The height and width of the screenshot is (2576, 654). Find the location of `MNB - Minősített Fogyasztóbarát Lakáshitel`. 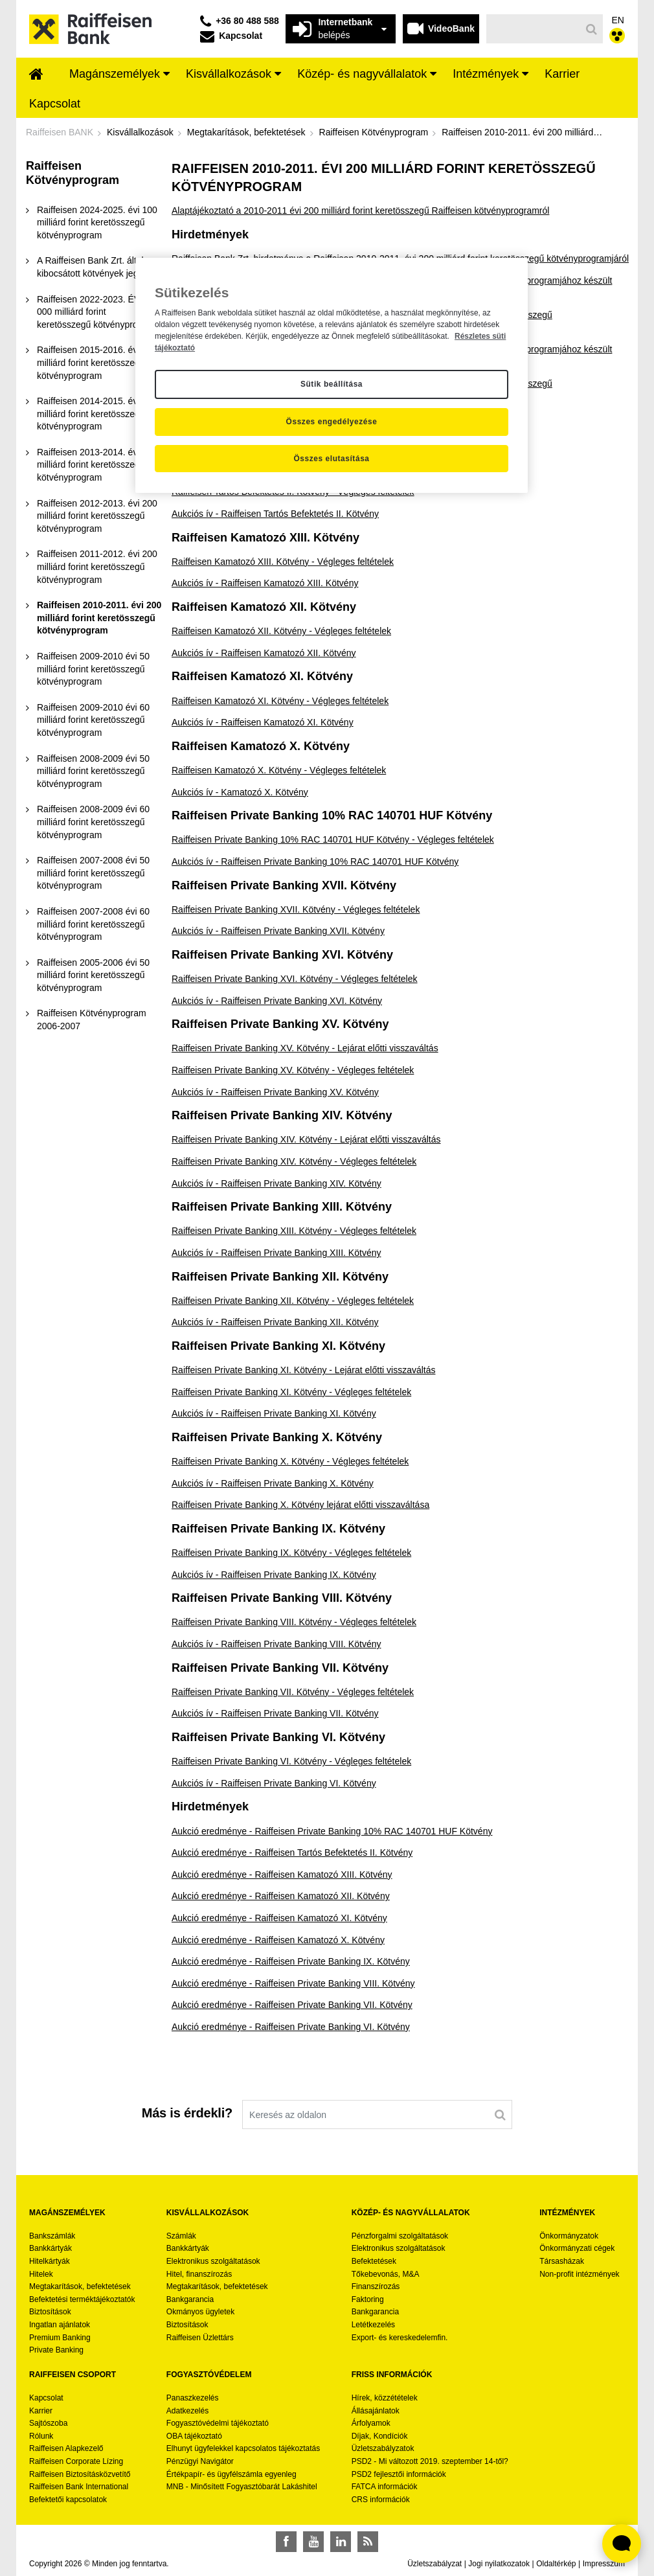

MNB - Minősített Fogyasztóbarát Lakáshitel is located at coordinates (241, 2486).